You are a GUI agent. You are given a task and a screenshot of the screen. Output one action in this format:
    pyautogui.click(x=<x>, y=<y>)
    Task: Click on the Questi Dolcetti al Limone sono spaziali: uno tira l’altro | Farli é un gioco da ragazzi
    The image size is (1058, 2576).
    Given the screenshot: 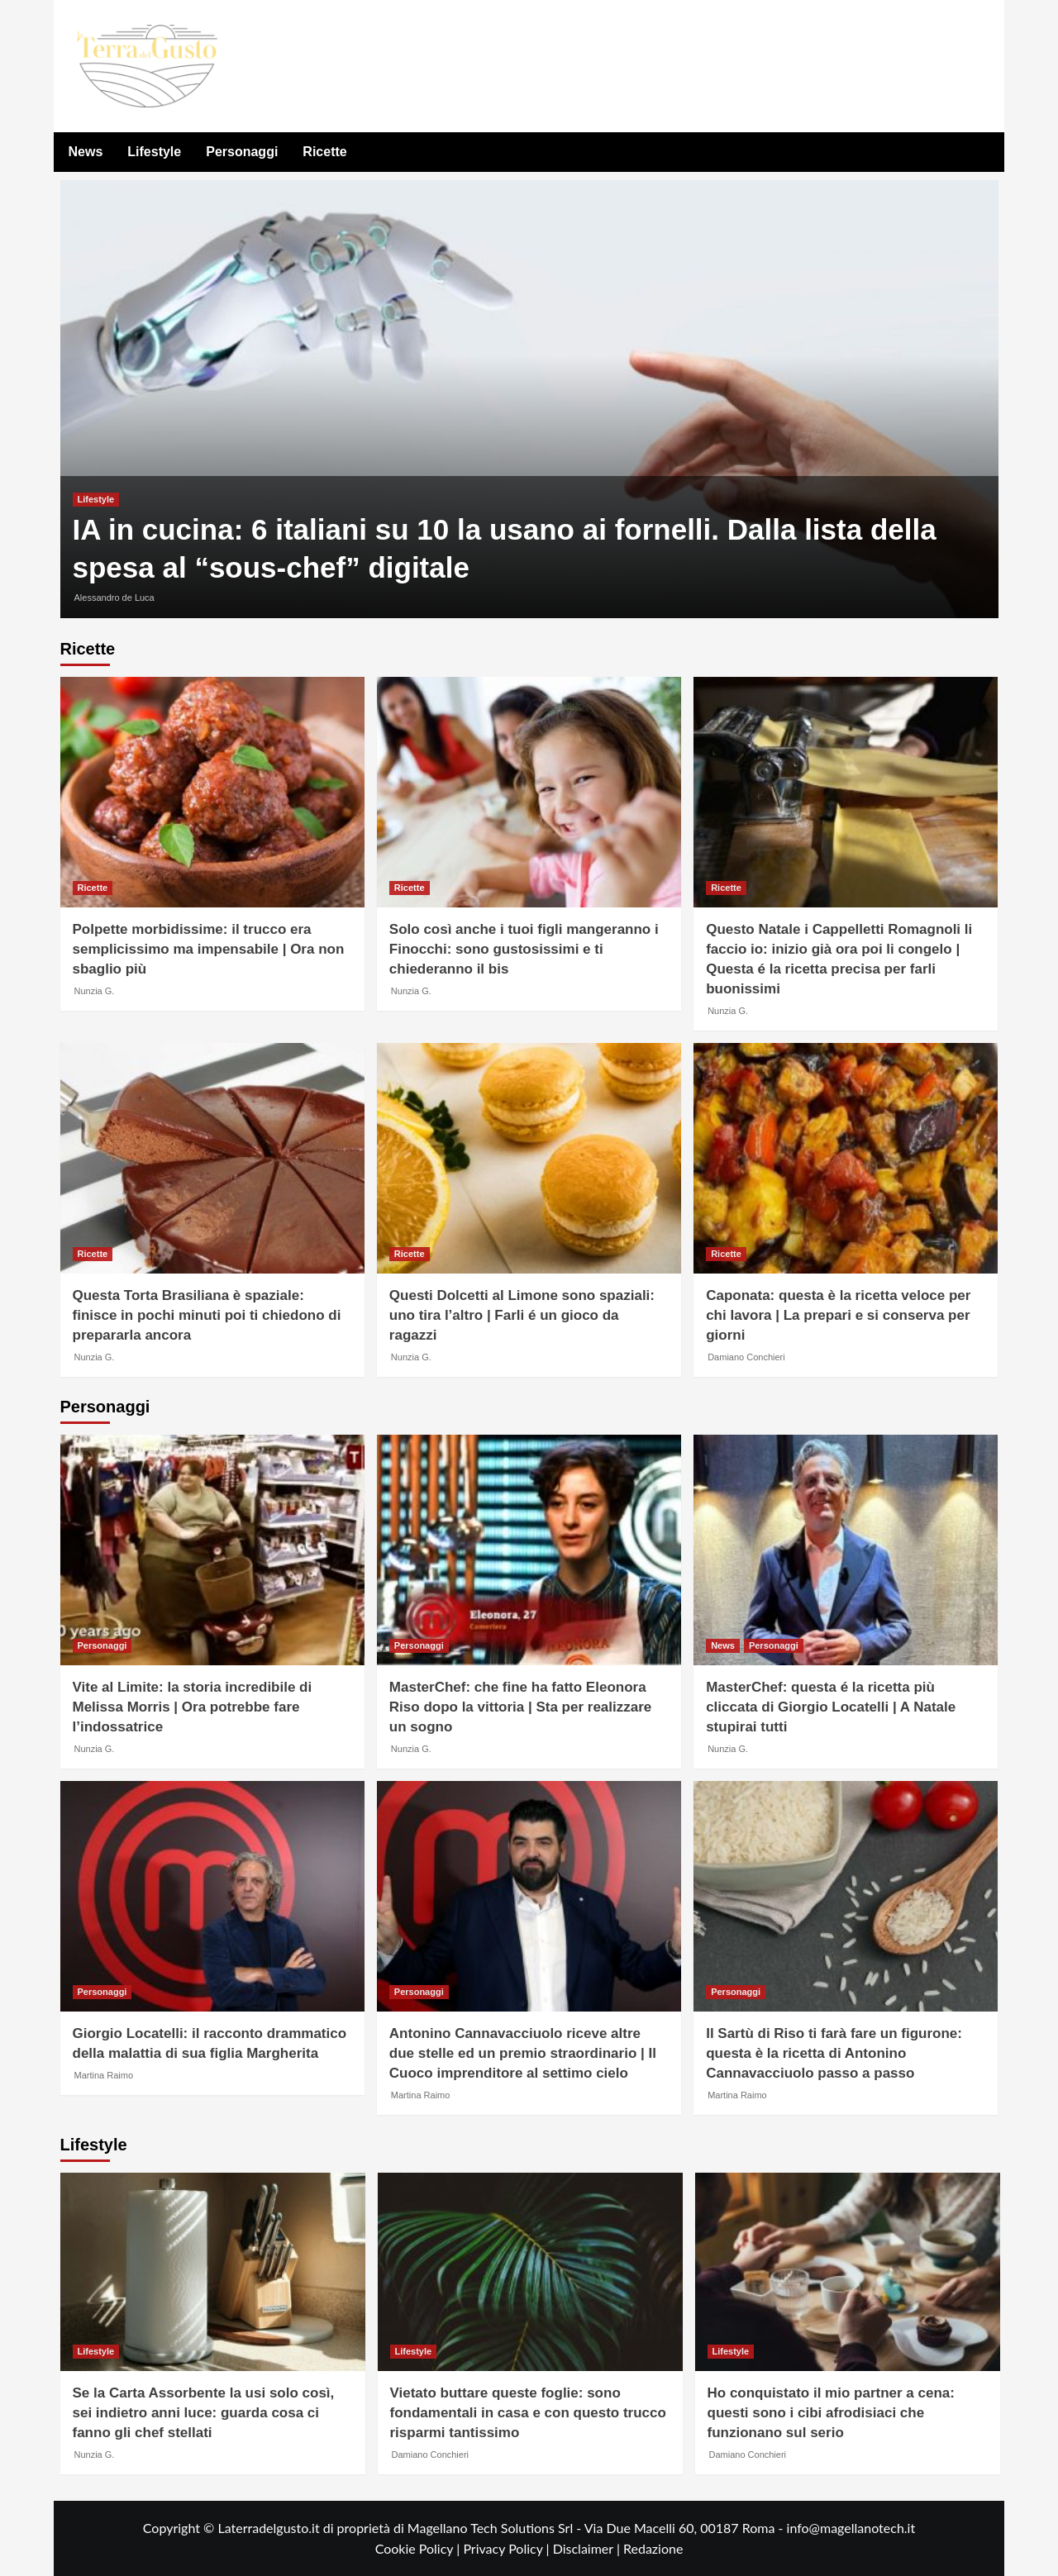 What is the action you would take?
    pyautogui.click(x=522, y=1315)
    